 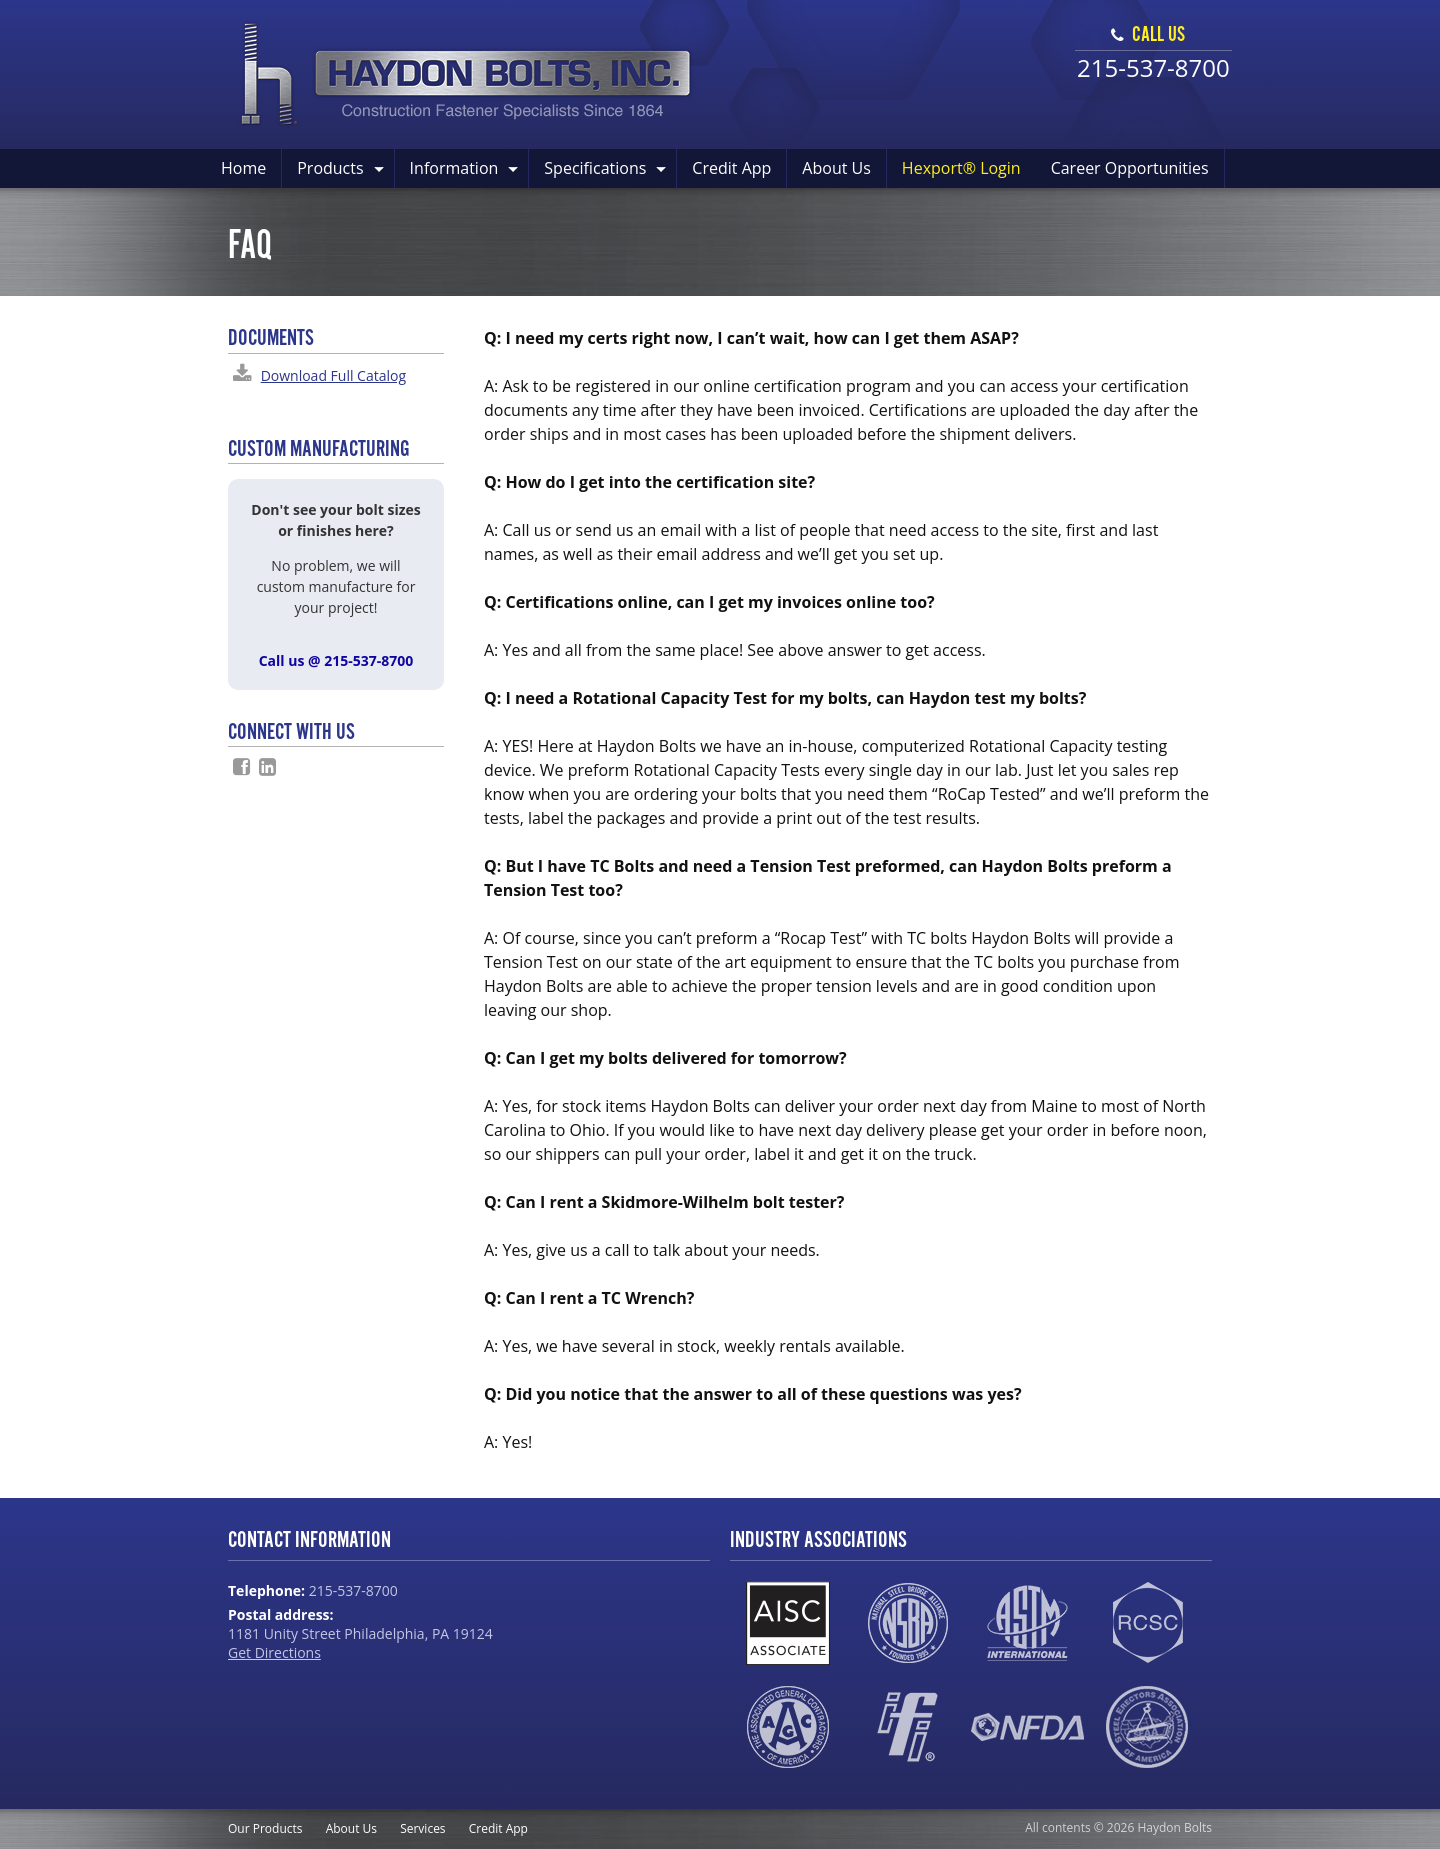 What do you see at coordinates (1027, 1727) in the screenshot?
I see `NFDA` at bounding box center [1027, 1727].